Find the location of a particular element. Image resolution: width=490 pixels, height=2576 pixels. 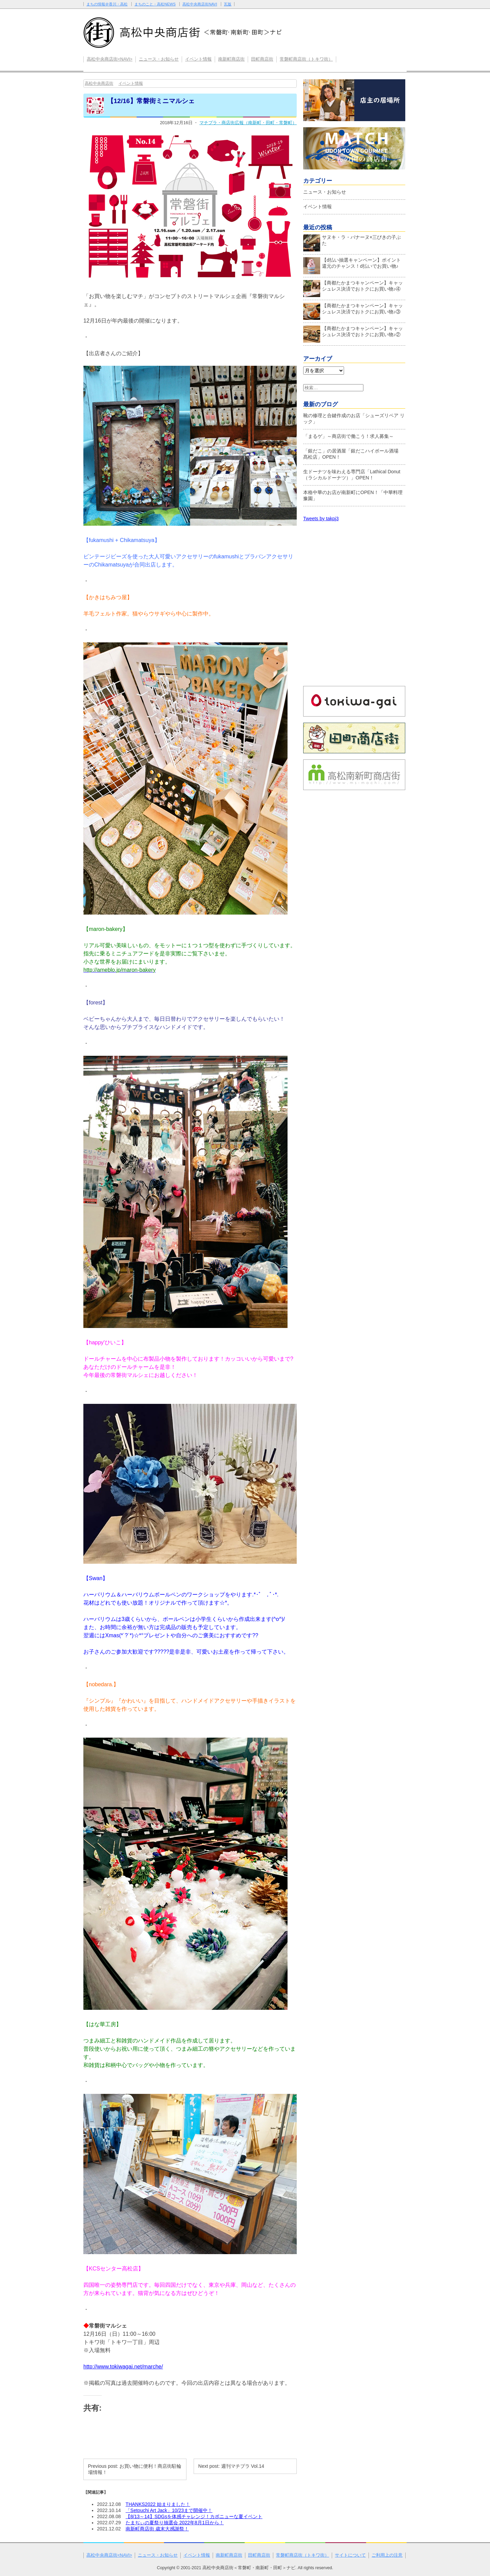

【商都たかまつキャンペーン】キャッシュレス決済でおトクにお買い物♪② is located at coordinates (353, 333).